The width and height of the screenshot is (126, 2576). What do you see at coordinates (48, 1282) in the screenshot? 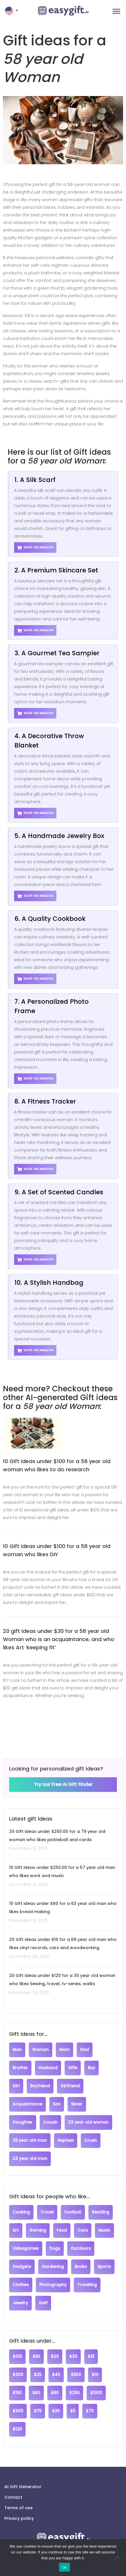
I see `10. A Stylish Handbag` at bounding box center [48, 1282].